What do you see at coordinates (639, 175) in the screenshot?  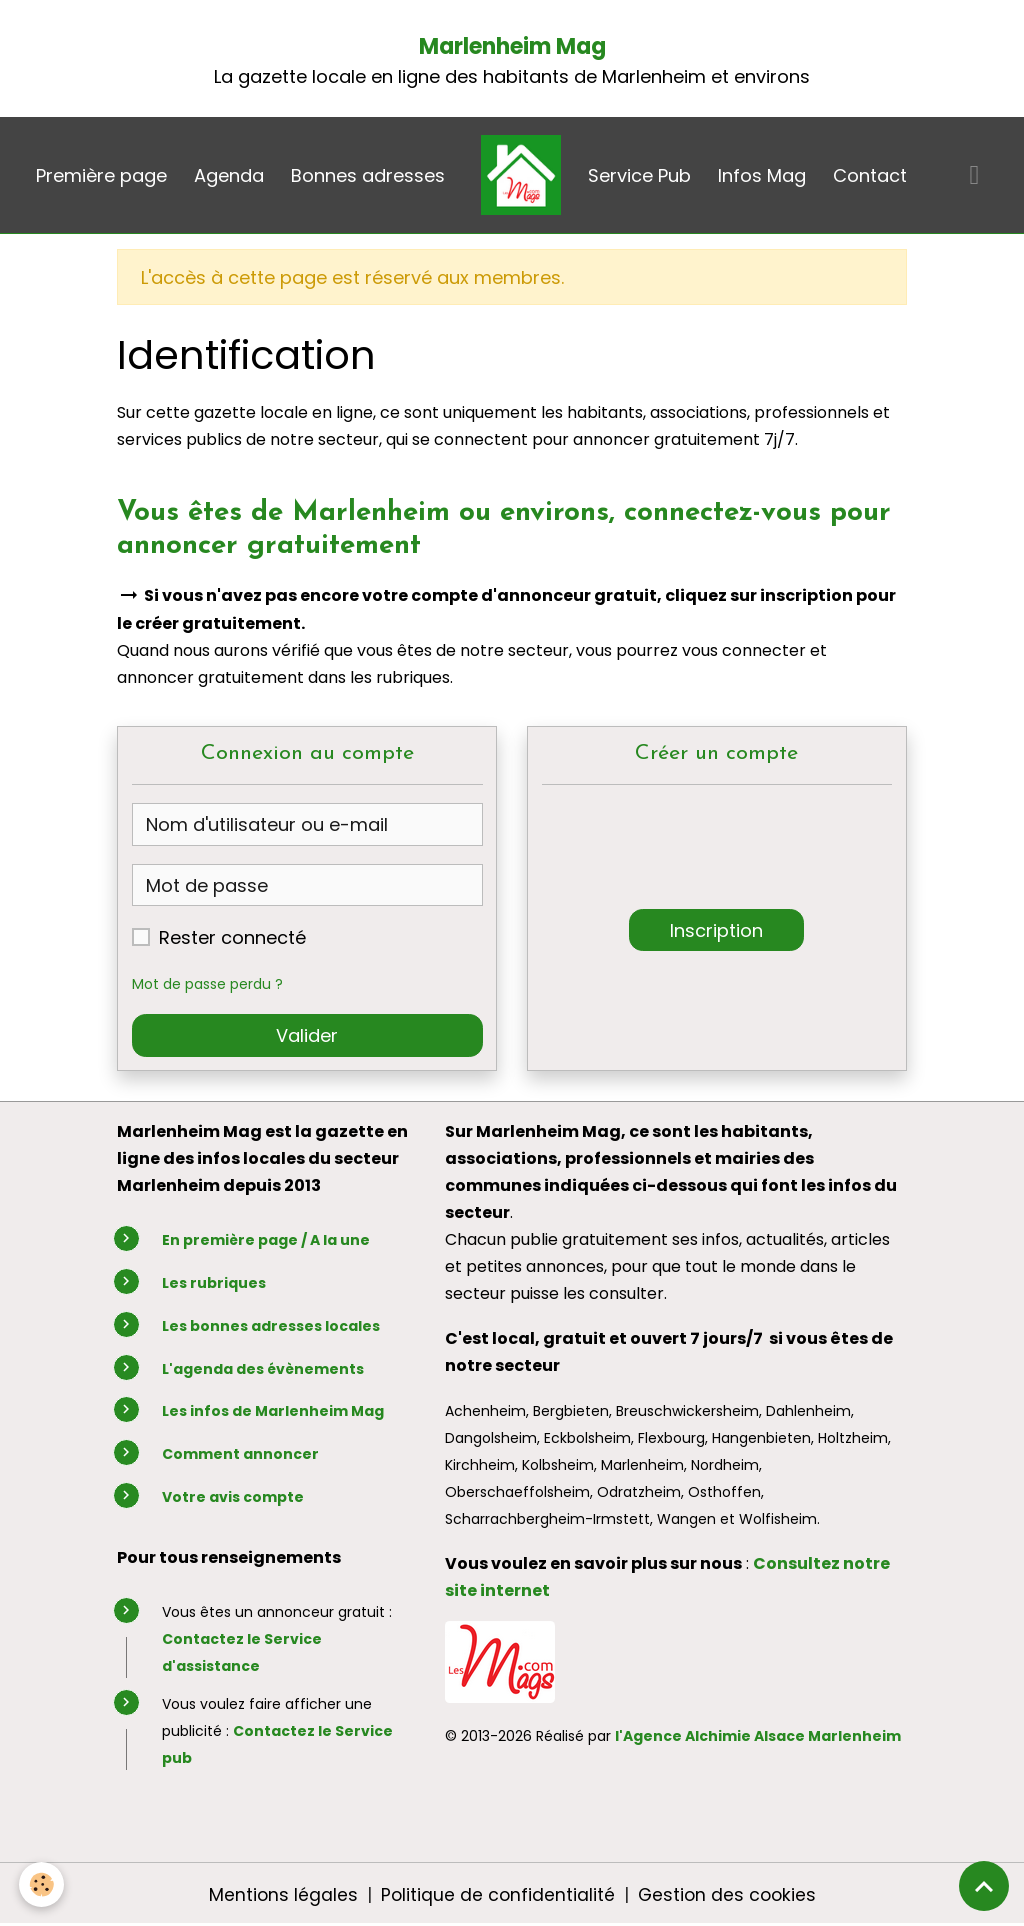 I see `Service Pub` at bounding box center [639, 175].